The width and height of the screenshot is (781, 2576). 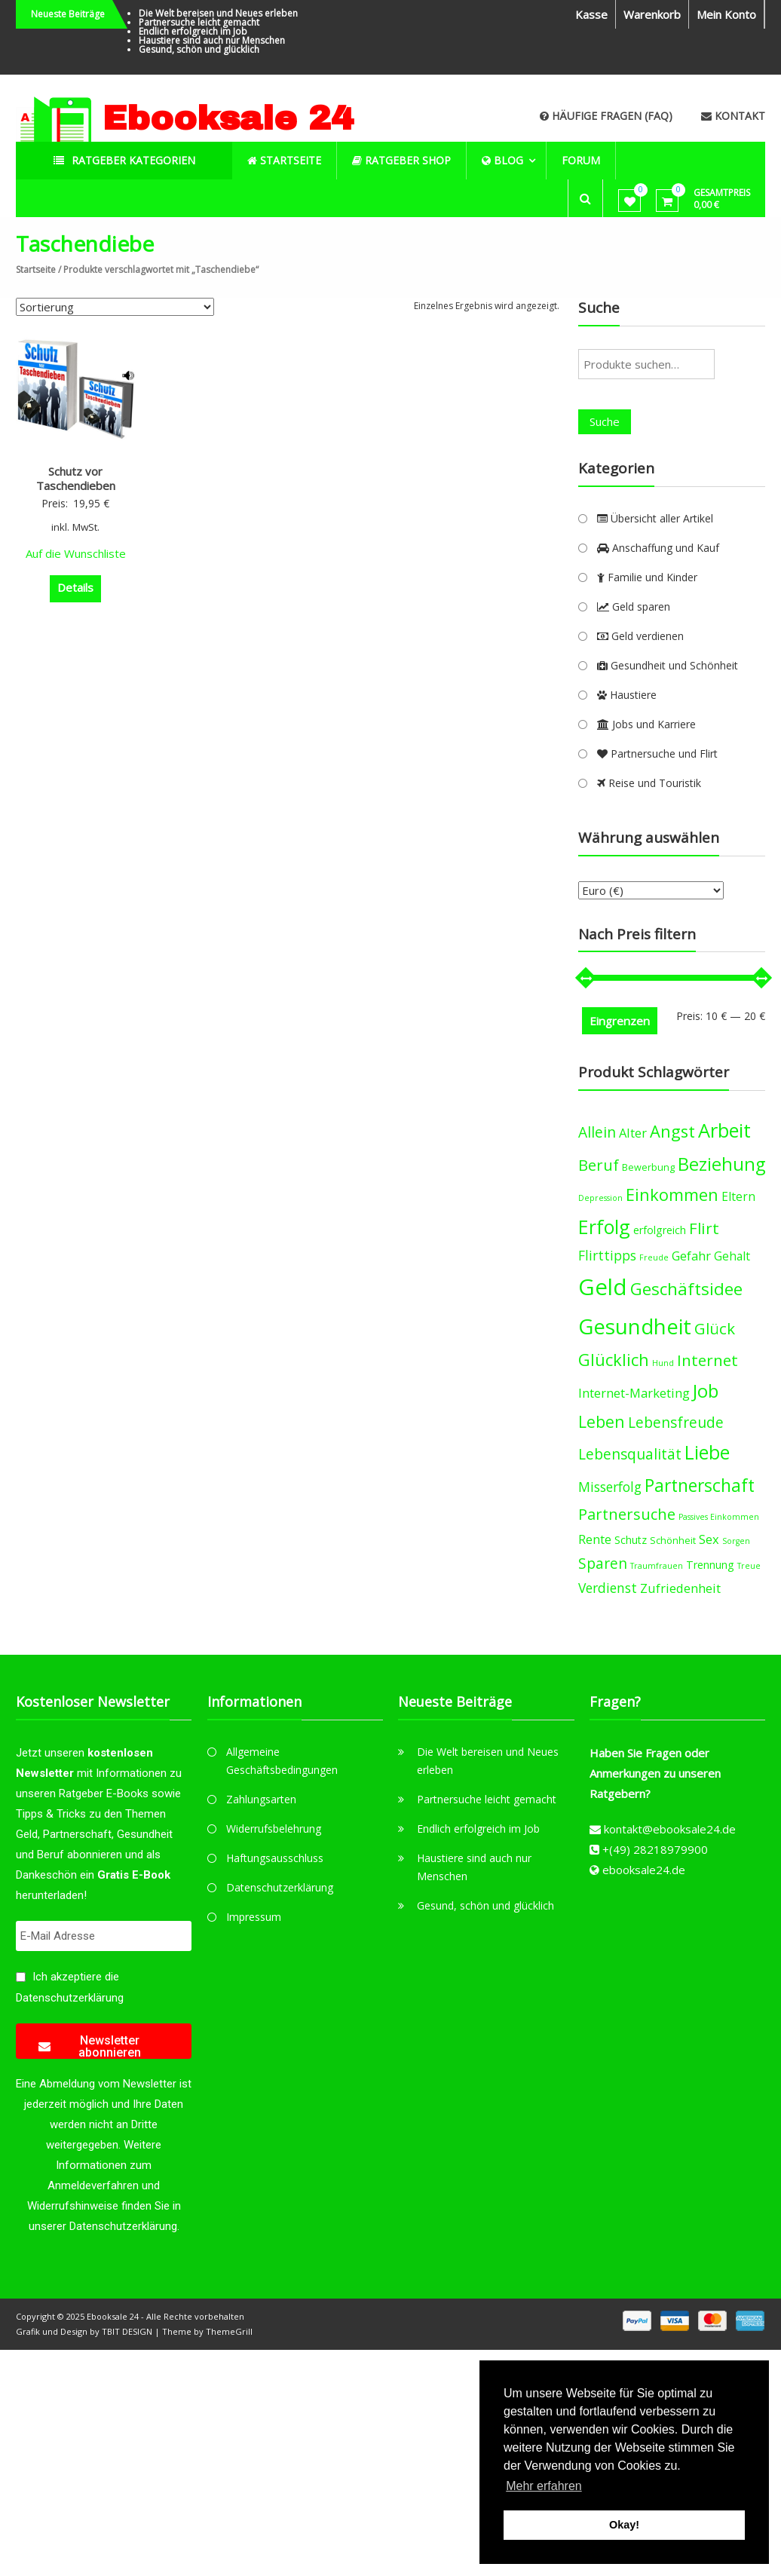 What do you see at coordinates (673, 1540) in the screenshot?
I see `Schönheit [Schönheit (4 products)]` at bounding box center [673, 1540].